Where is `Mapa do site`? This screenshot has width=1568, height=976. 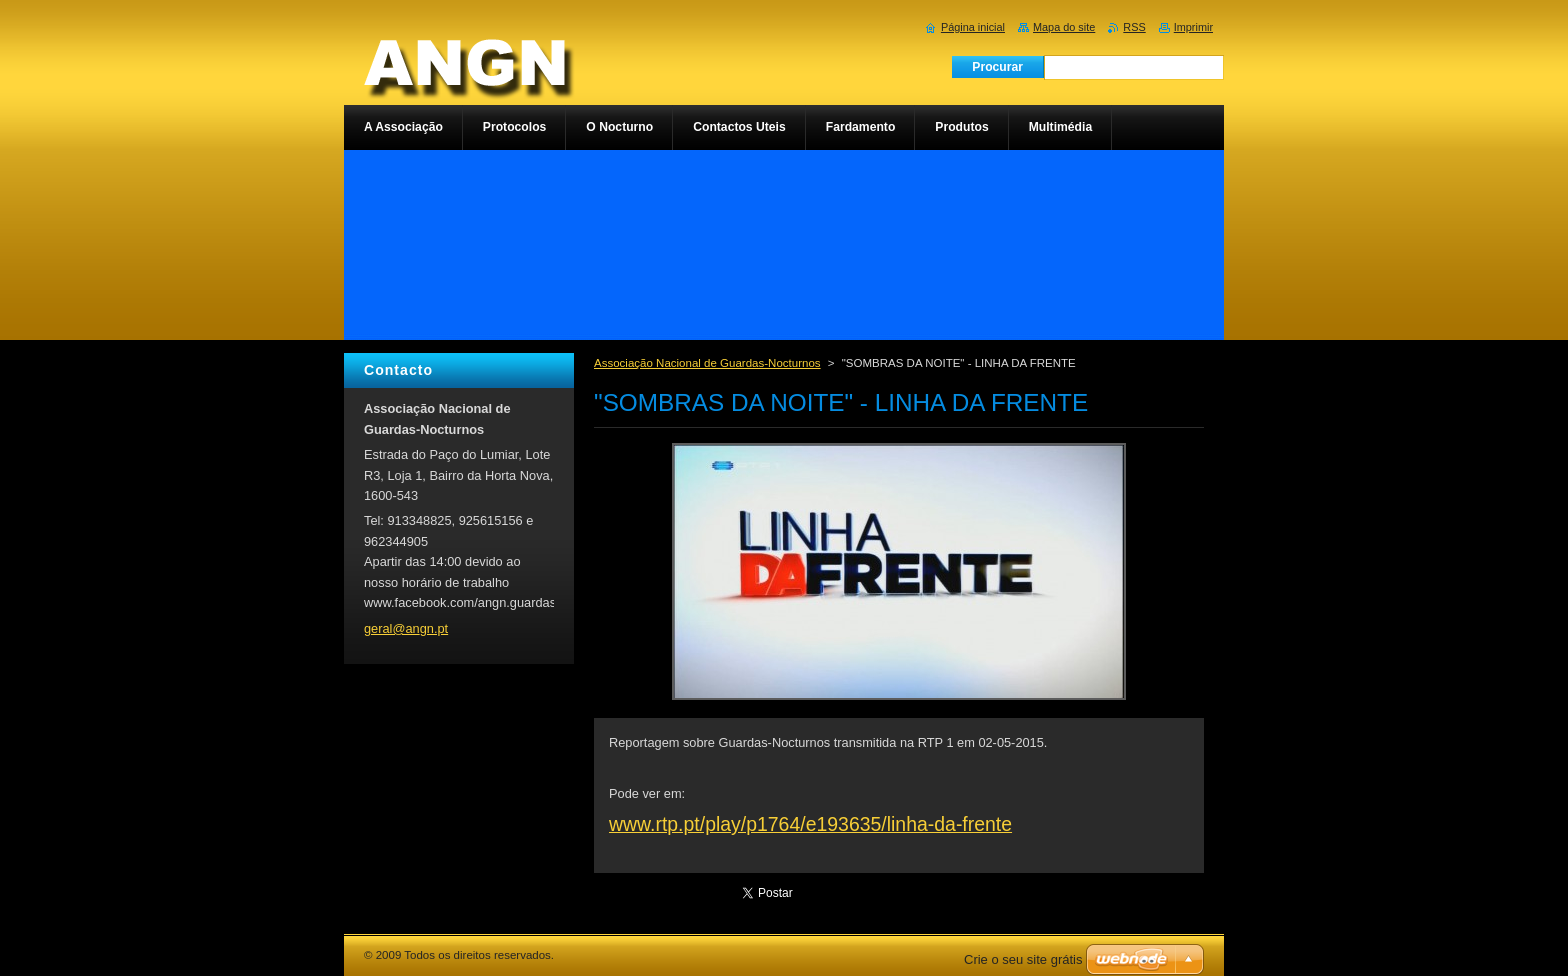 Mapa do site is located at coordinates (1064, 27).